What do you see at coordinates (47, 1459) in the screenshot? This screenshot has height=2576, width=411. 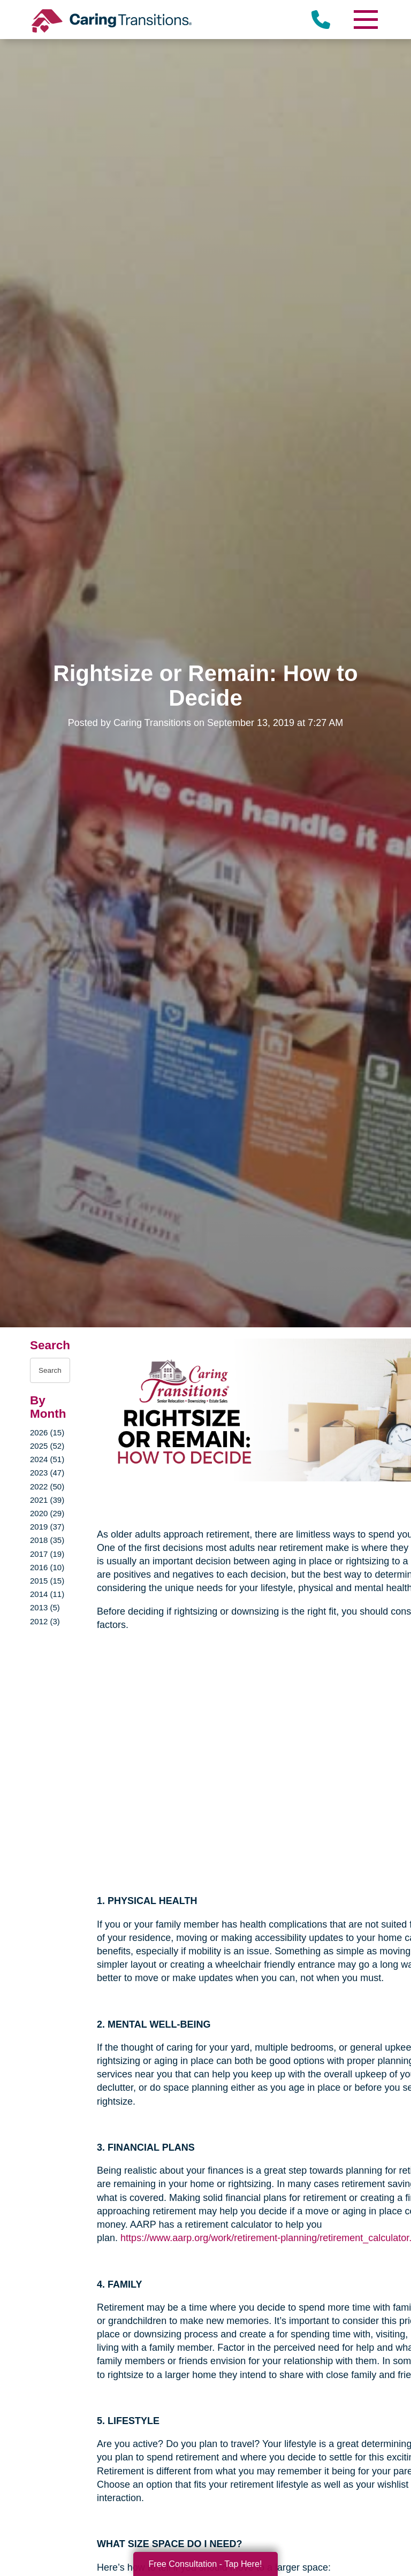 I see `2024 (51)` at bounding box center [47, 1459].